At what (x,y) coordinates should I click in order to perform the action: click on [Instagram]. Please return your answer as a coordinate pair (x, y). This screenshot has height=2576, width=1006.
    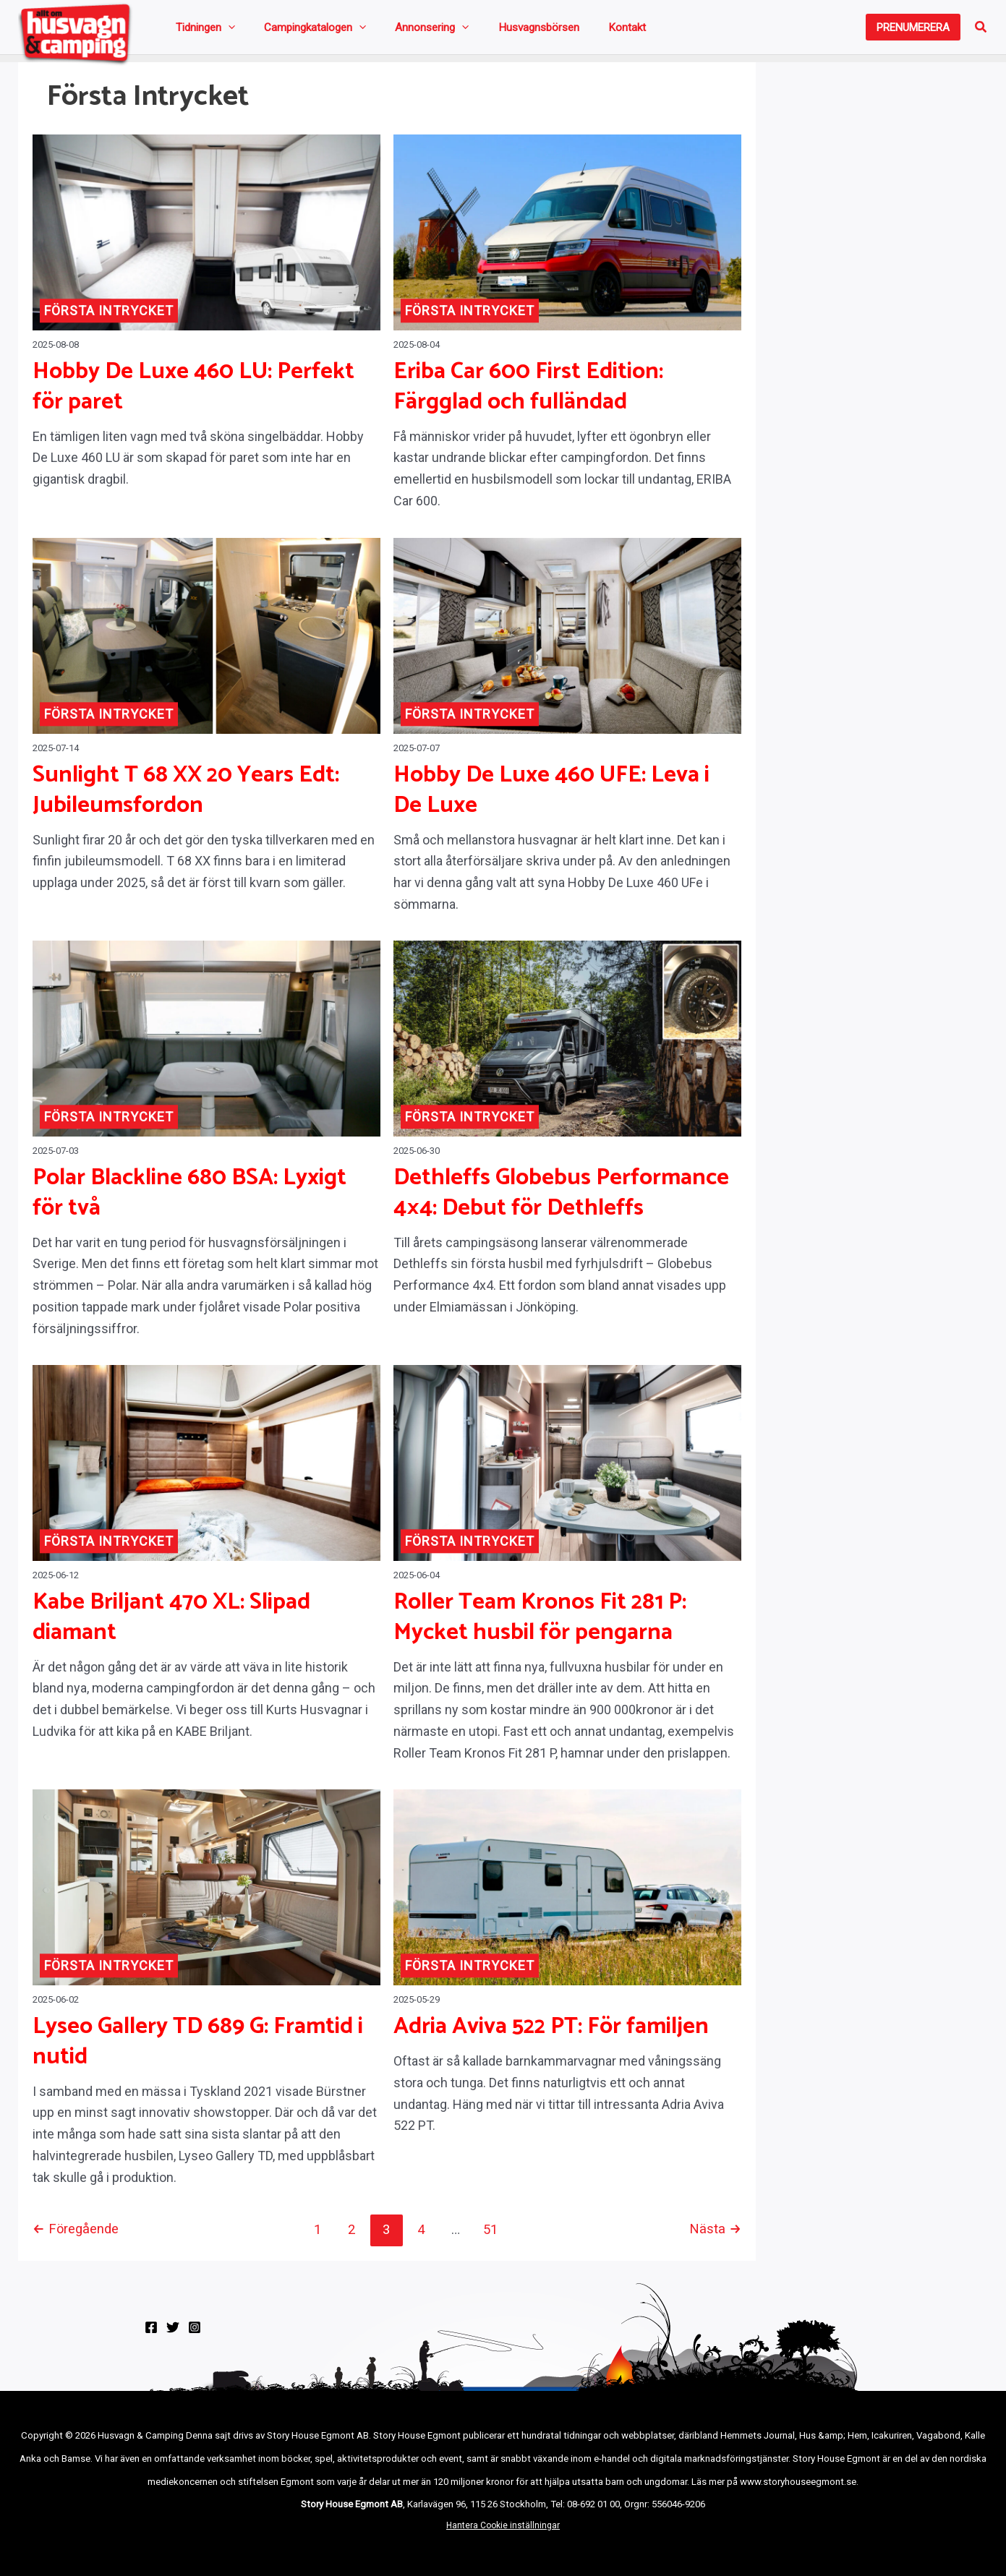
    Looking at the image, I should click on (194, 2333).